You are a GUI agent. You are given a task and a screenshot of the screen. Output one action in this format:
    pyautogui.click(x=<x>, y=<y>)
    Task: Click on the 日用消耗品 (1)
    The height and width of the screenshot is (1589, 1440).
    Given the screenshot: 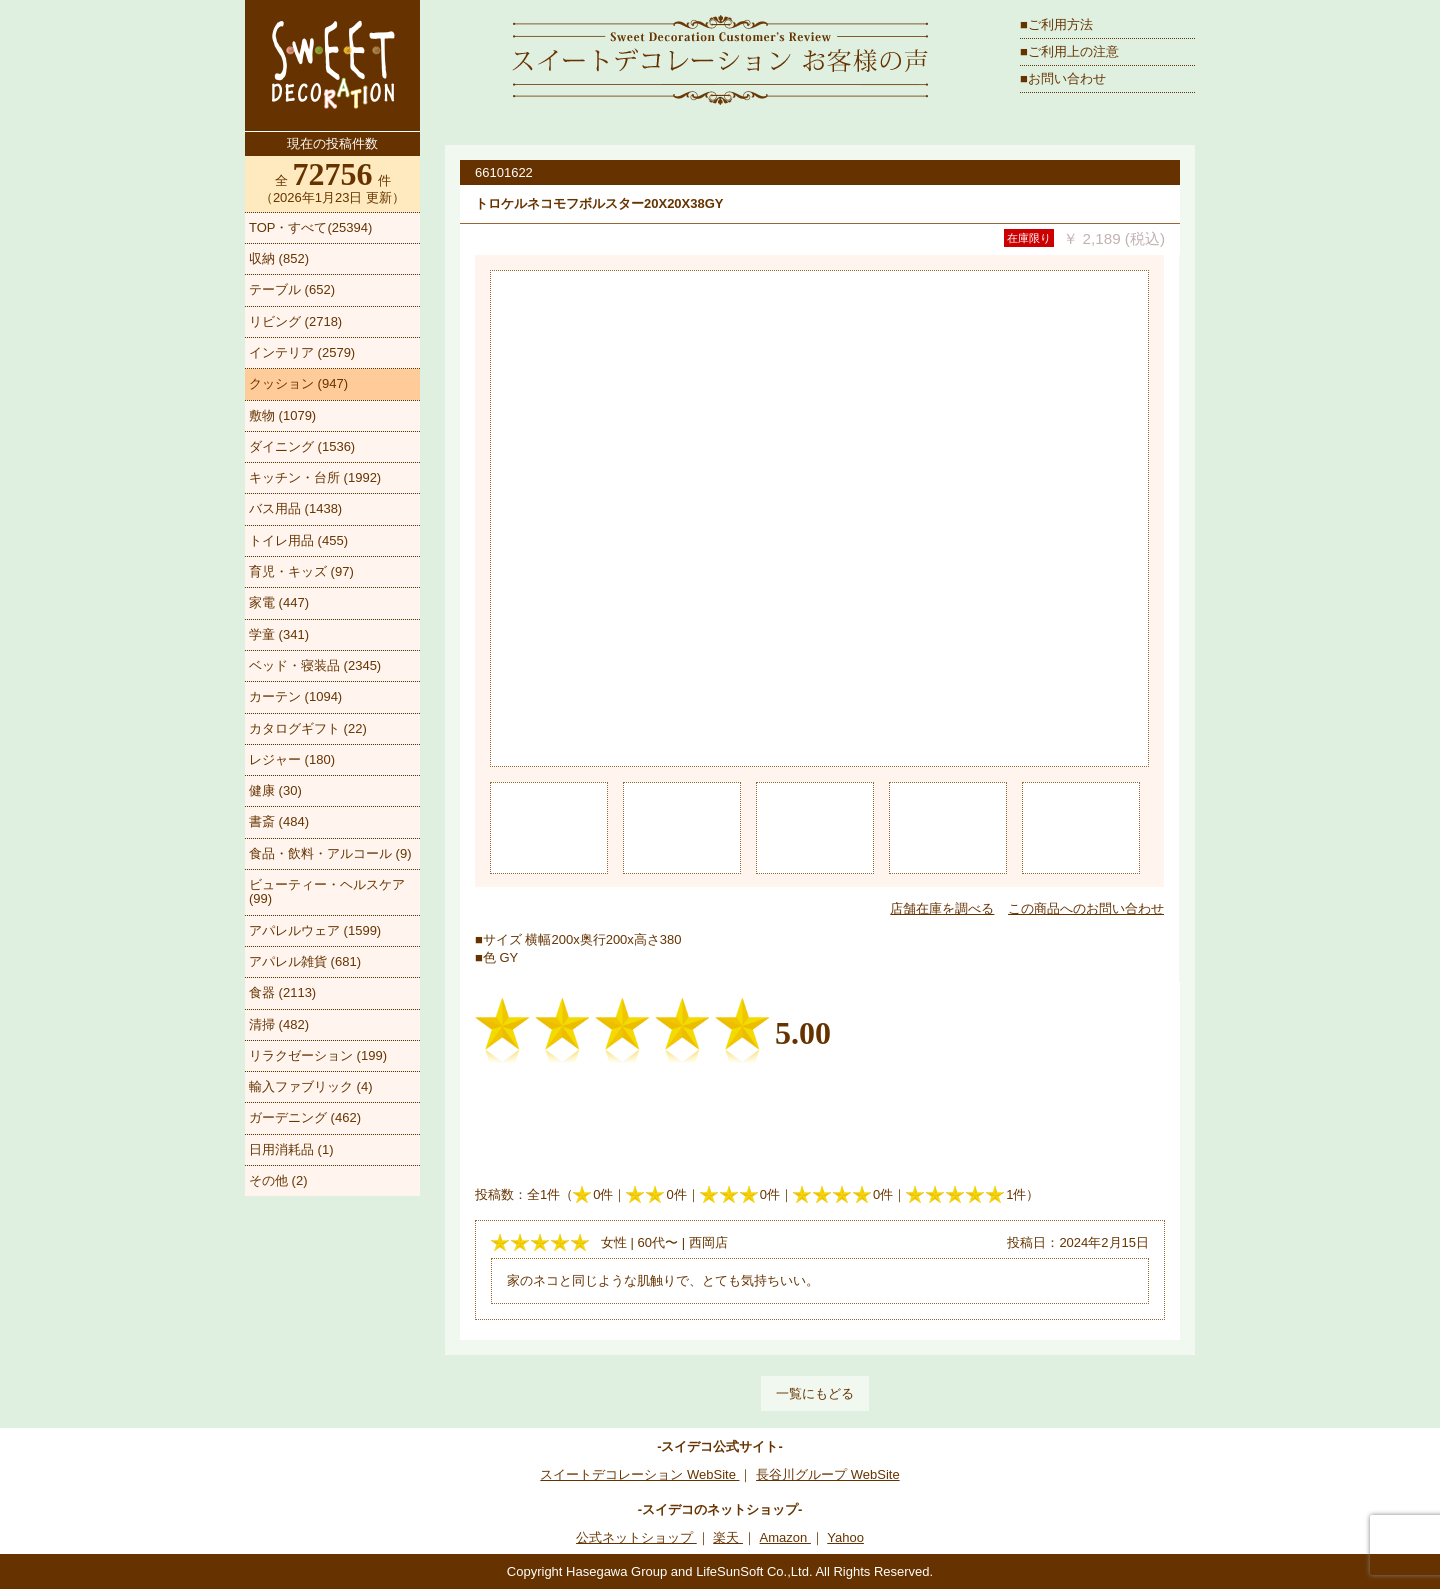 What is the action you would take?
    pyautogui.click(x=291, y=1149)
    